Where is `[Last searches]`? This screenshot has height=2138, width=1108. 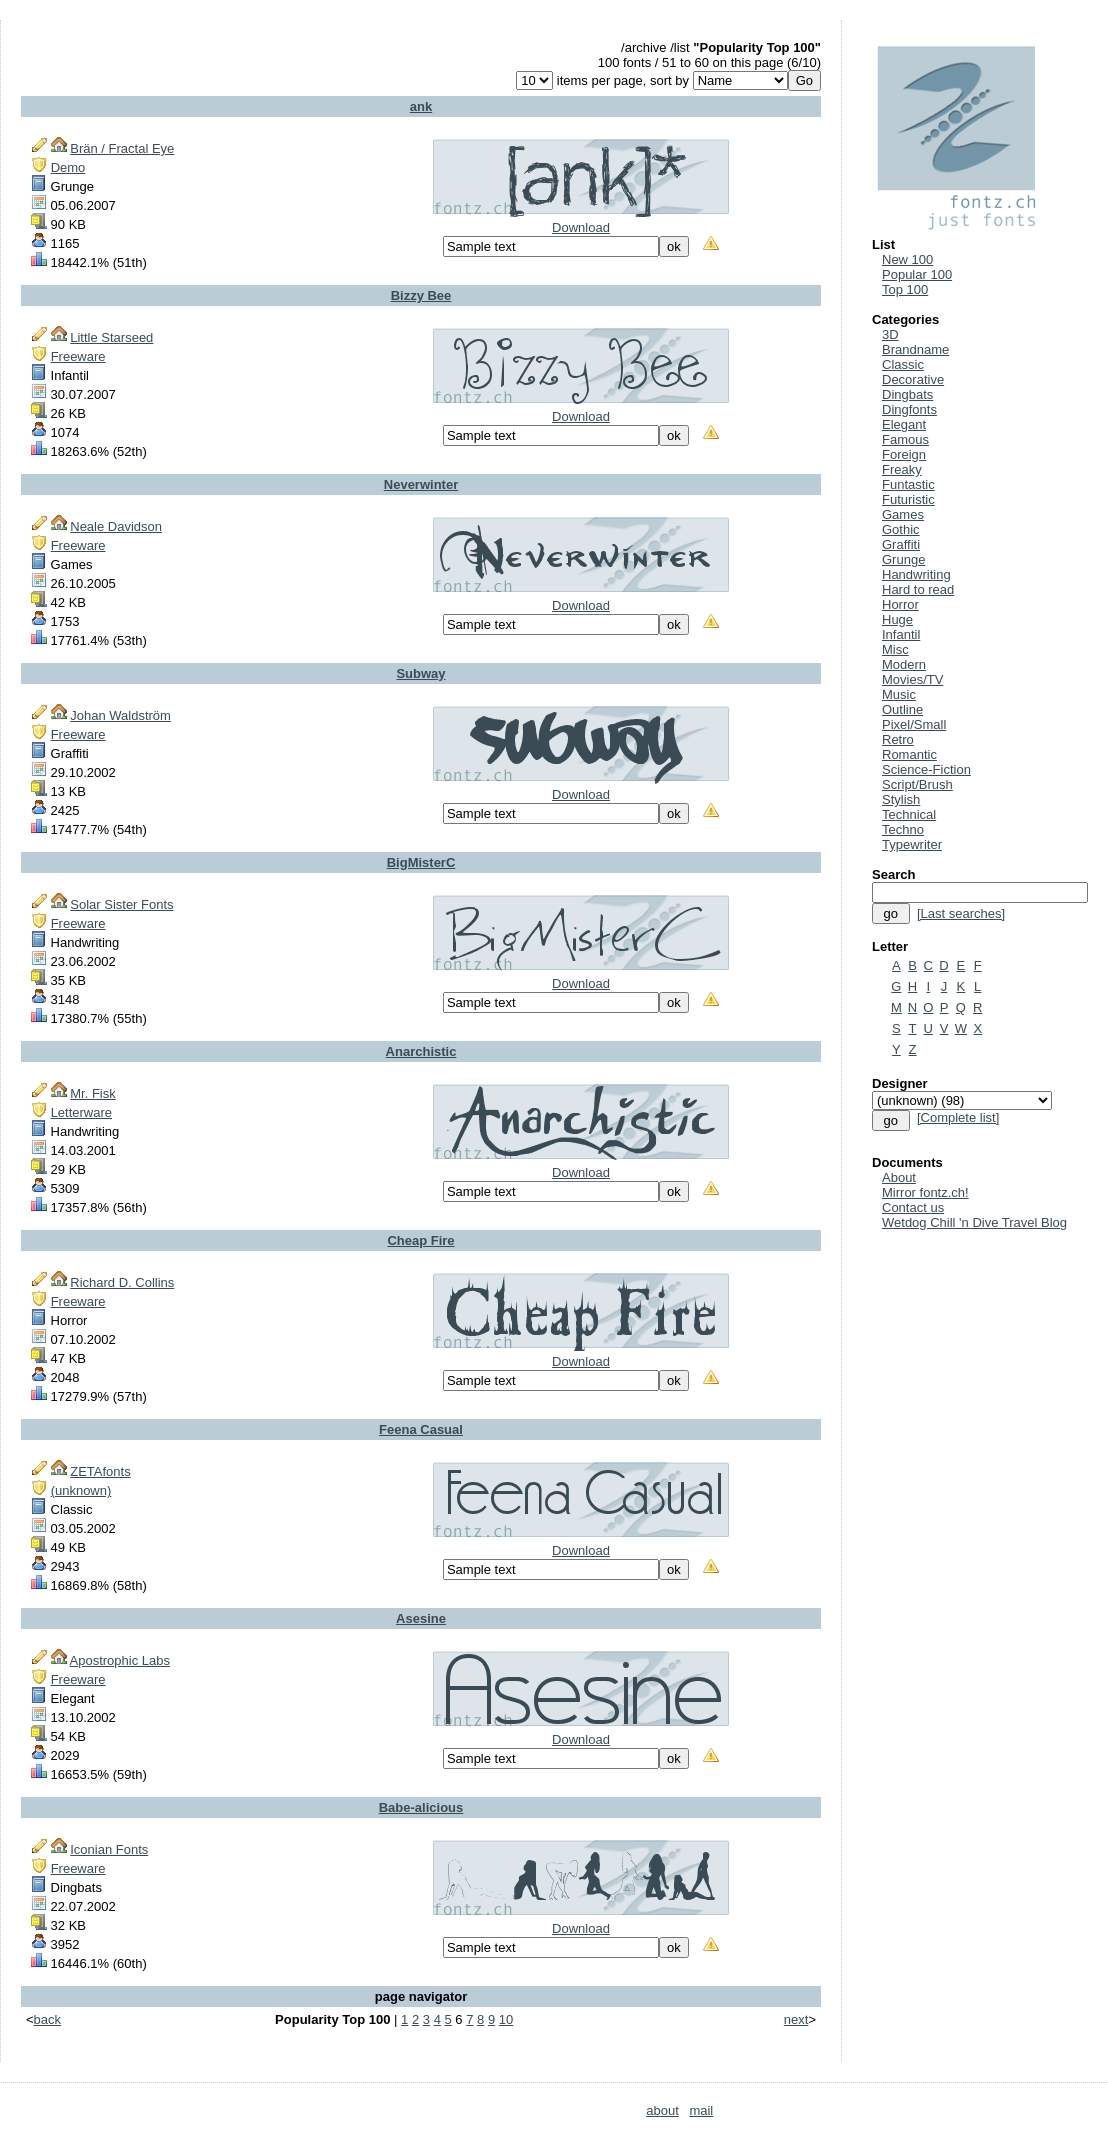
[Last searches] is located at coordinates (961, 913).